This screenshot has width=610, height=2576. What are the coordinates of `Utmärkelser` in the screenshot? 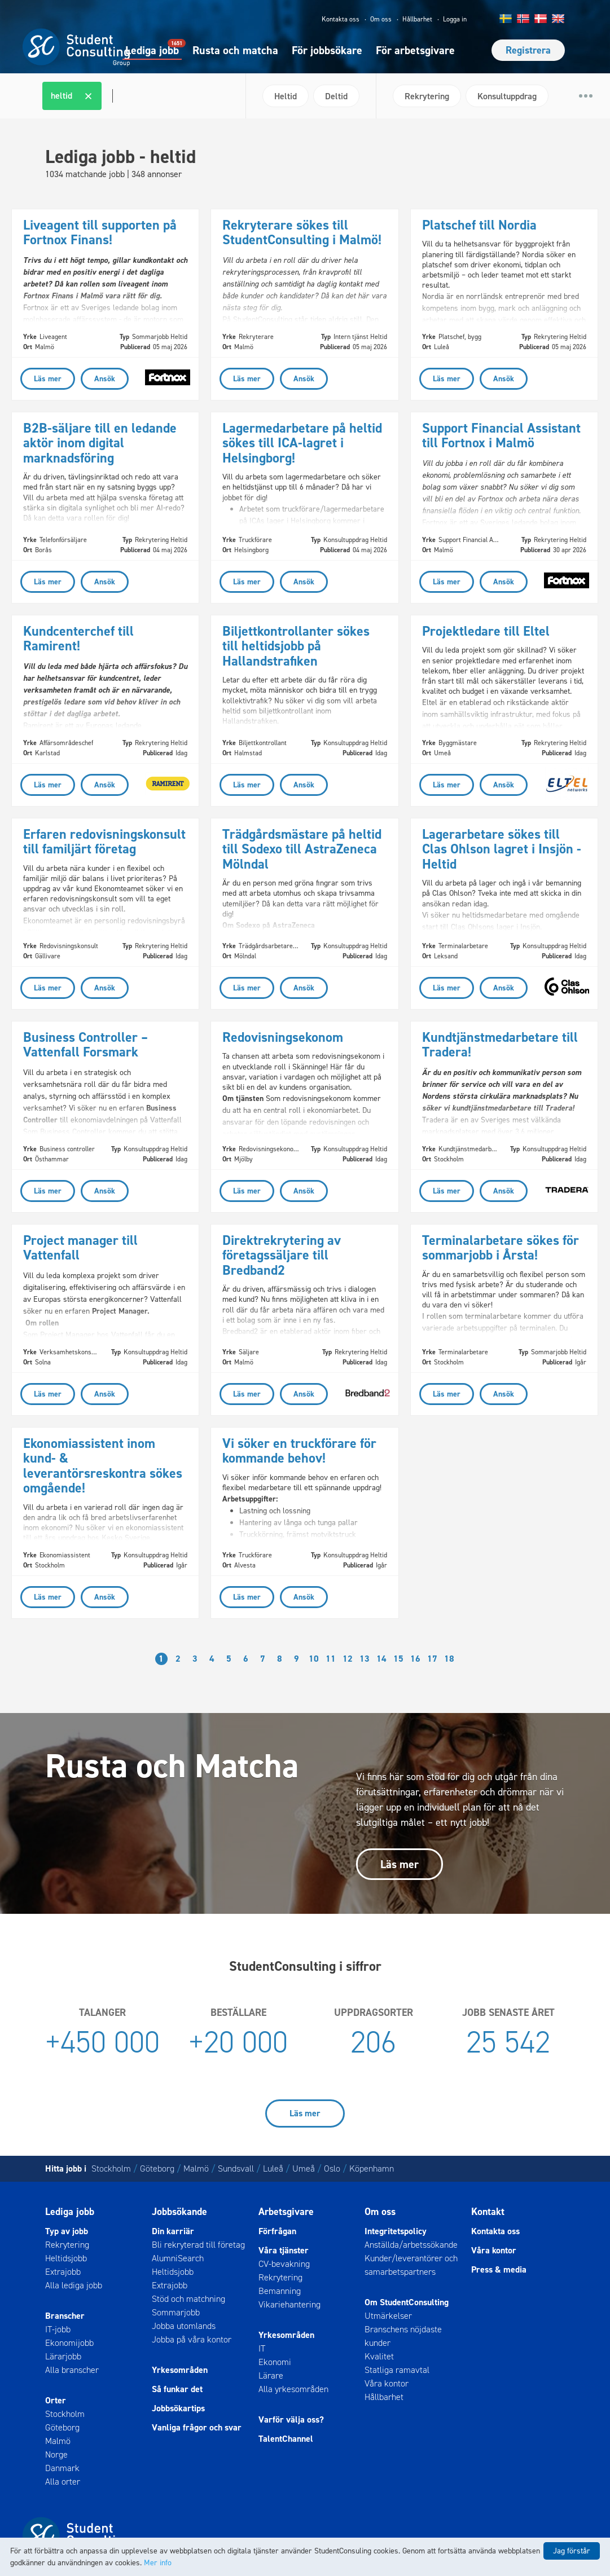 It's located at (388, 2316).